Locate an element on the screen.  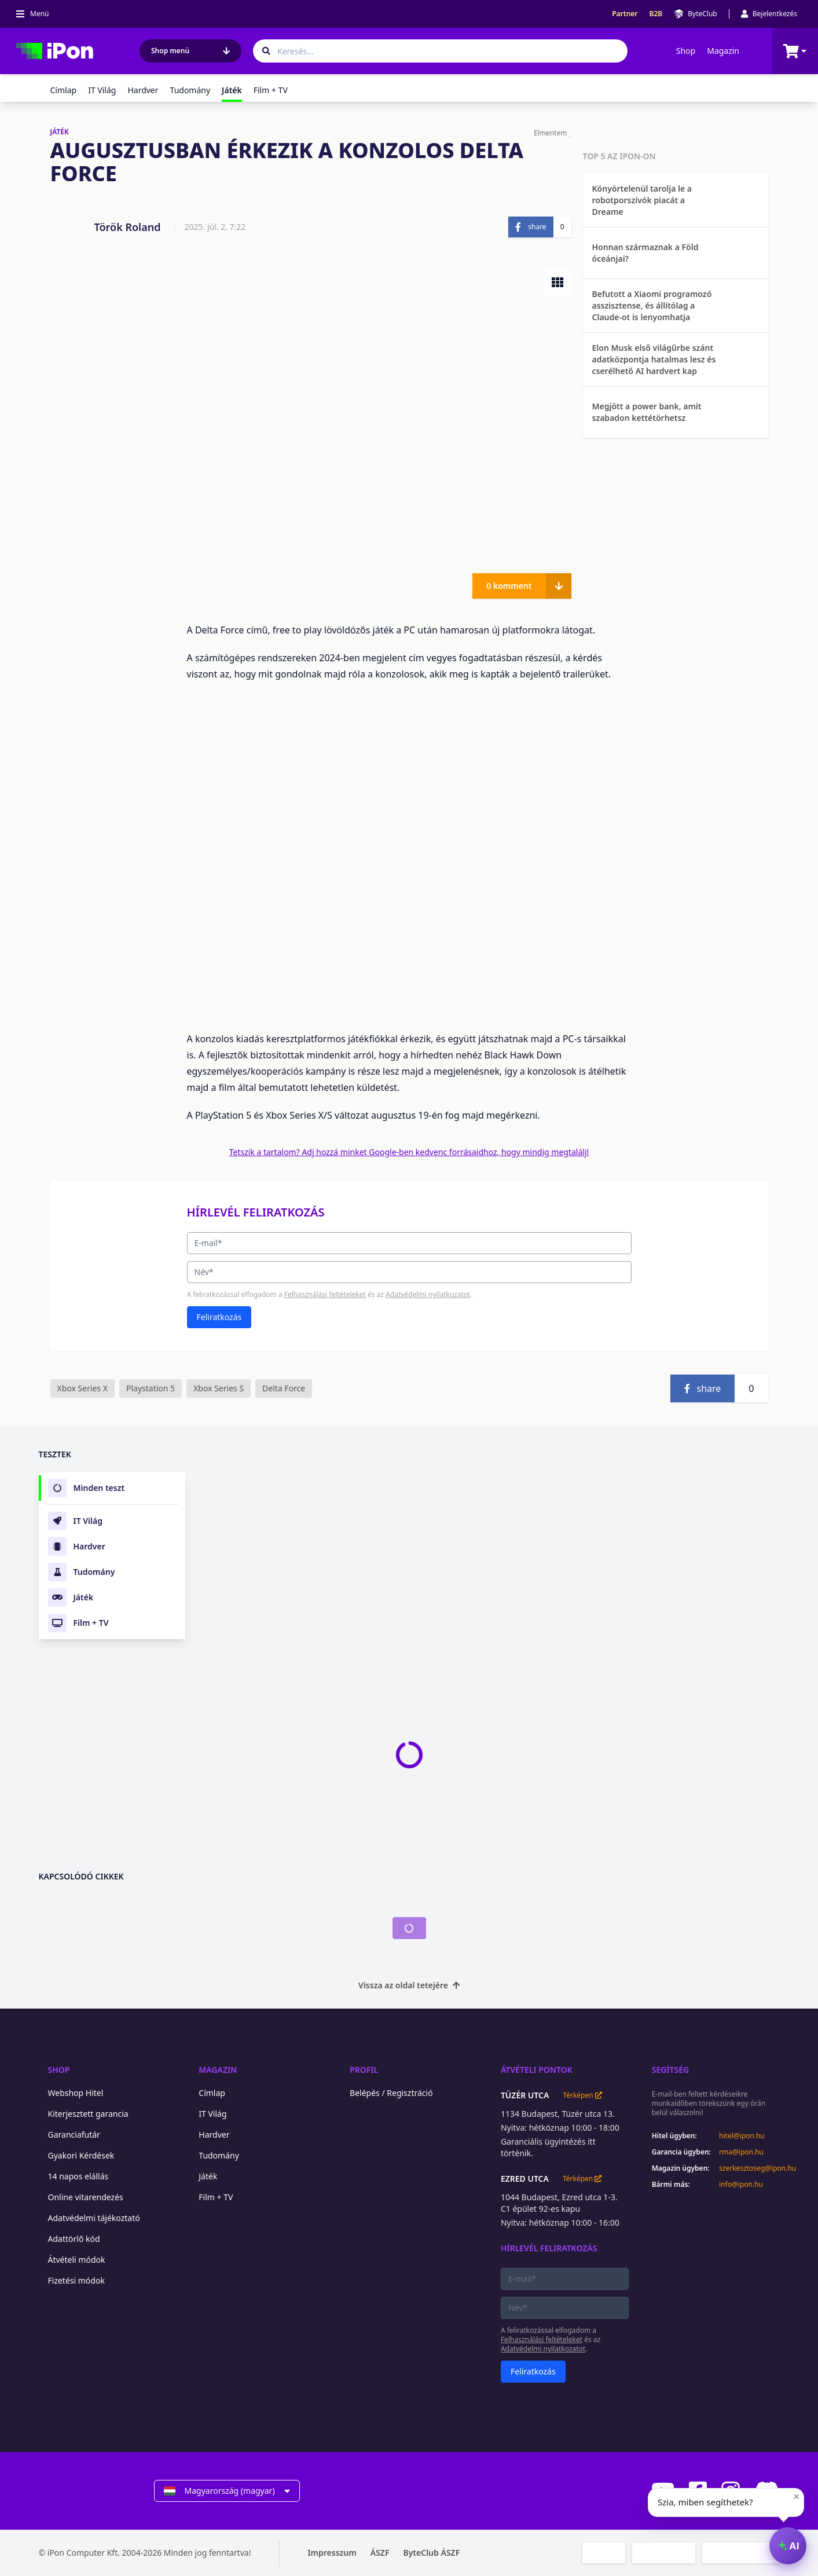
Feliratkozás is located at coordinates (219, 1316).